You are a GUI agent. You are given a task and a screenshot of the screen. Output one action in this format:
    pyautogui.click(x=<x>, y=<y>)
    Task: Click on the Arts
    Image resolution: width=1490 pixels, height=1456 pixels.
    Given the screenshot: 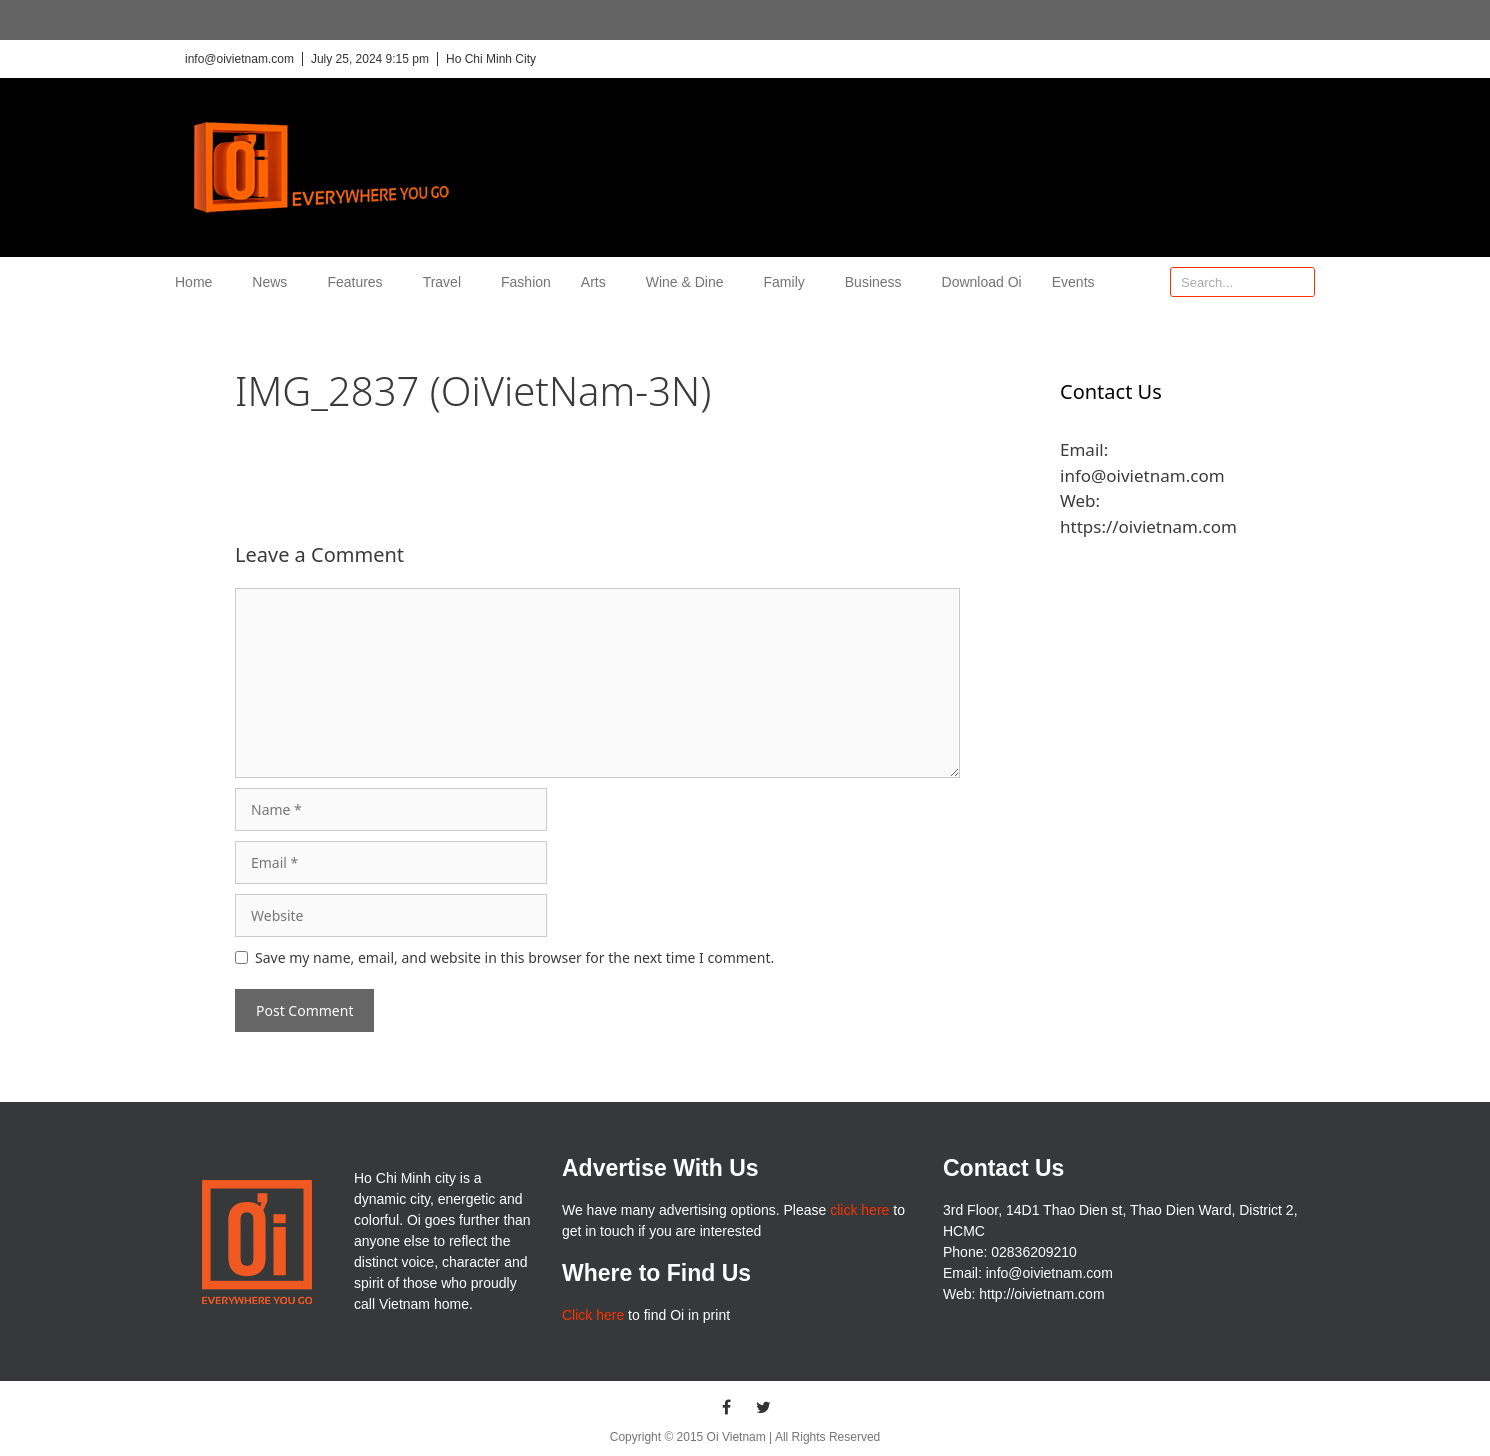 What is the action you would take?
    pyautogui.click(x=598, y=282)
    